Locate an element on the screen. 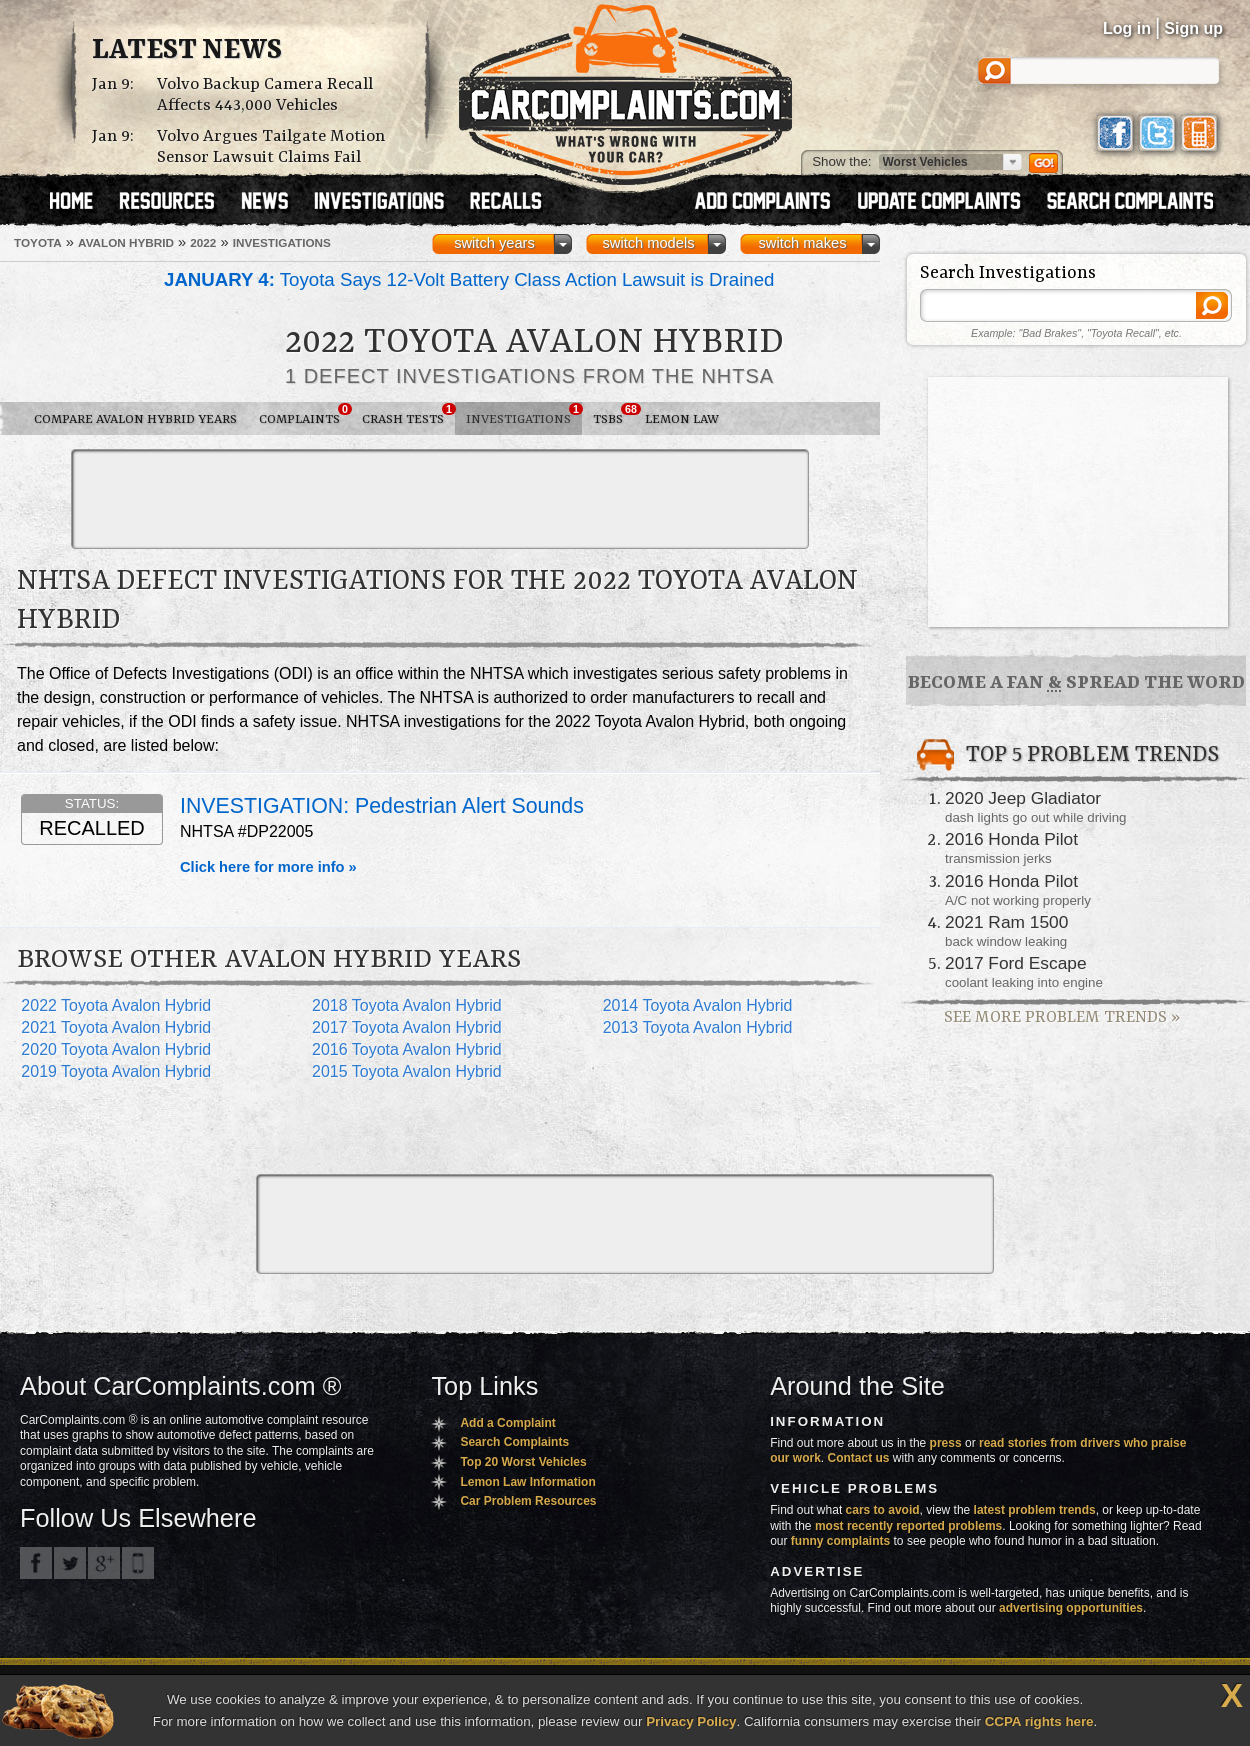 This screenshot has height=1746, width=1250. Volvo Backup Camera Recall Affects 443,000 Vehicles is located at coordinates (265, 95).